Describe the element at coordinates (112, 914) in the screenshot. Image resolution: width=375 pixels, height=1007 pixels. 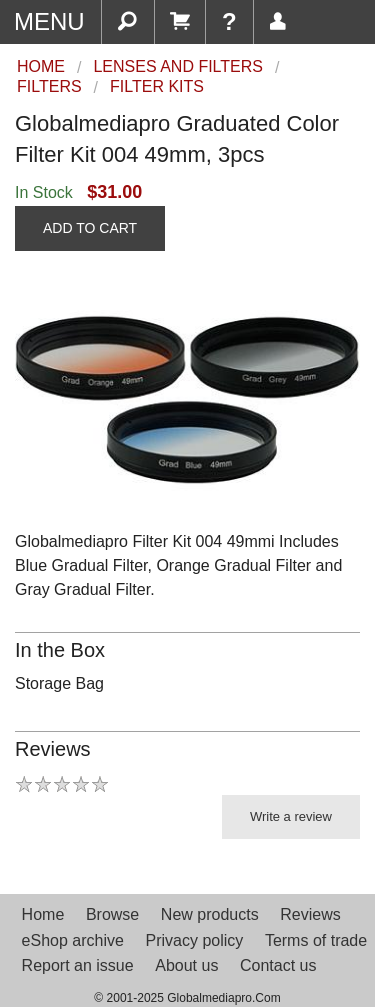
I see `Browse` at that location.